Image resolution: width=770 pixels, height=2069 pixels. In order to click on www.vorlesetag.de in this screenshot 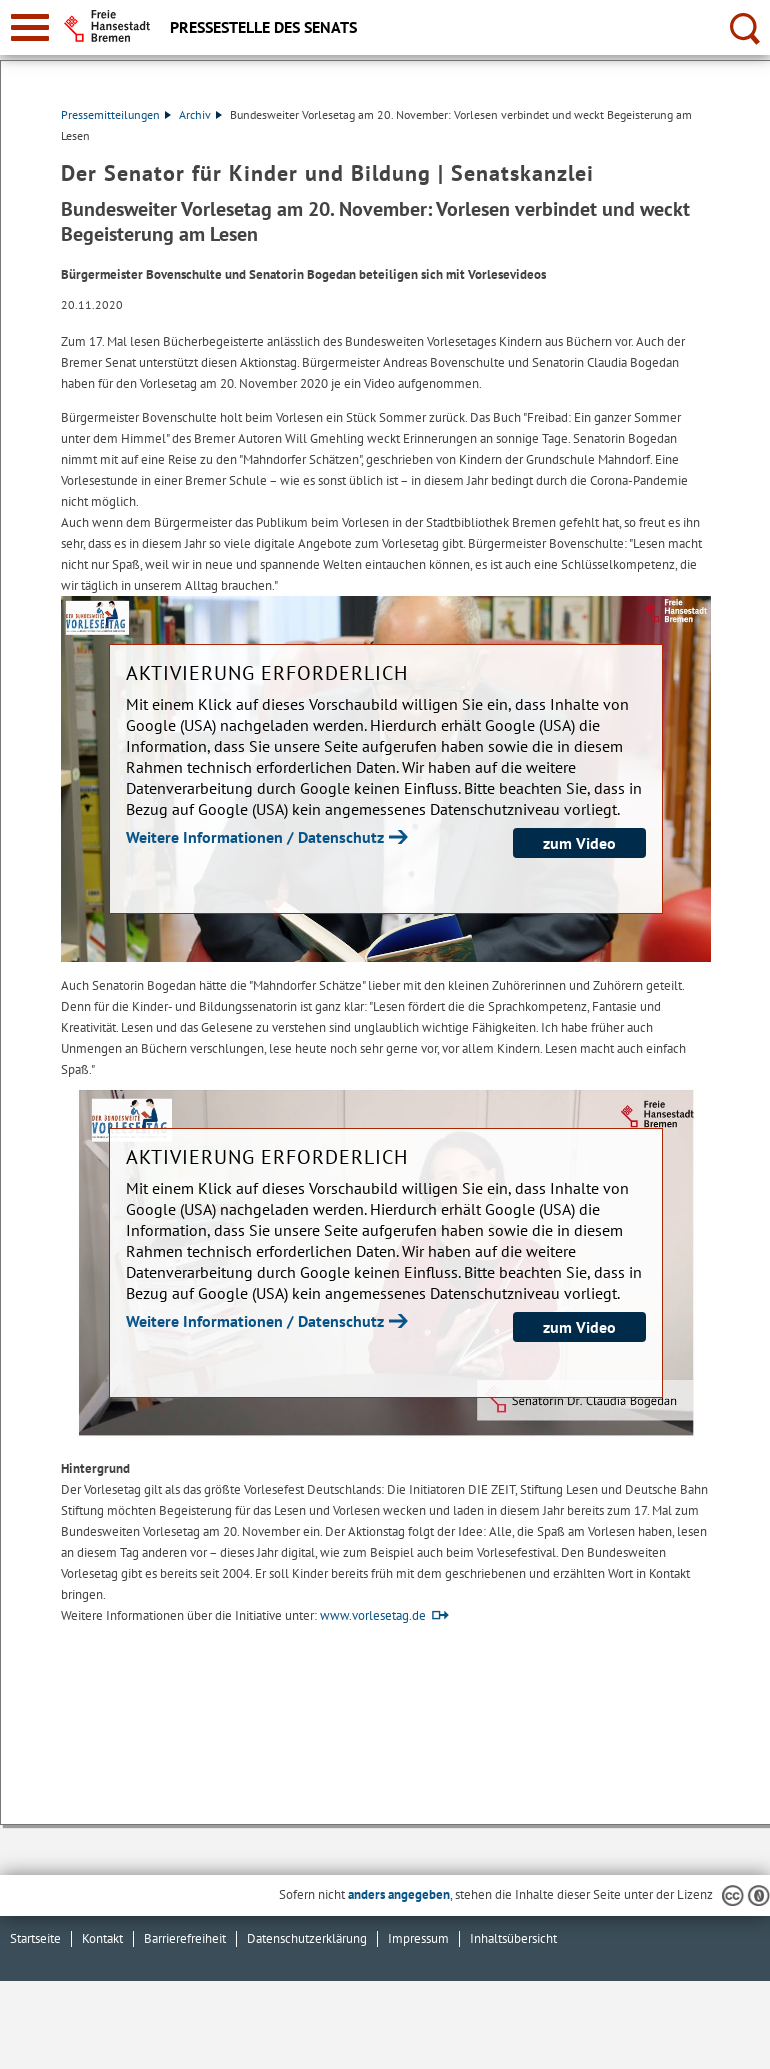, I will do `click(373, 1615)`.